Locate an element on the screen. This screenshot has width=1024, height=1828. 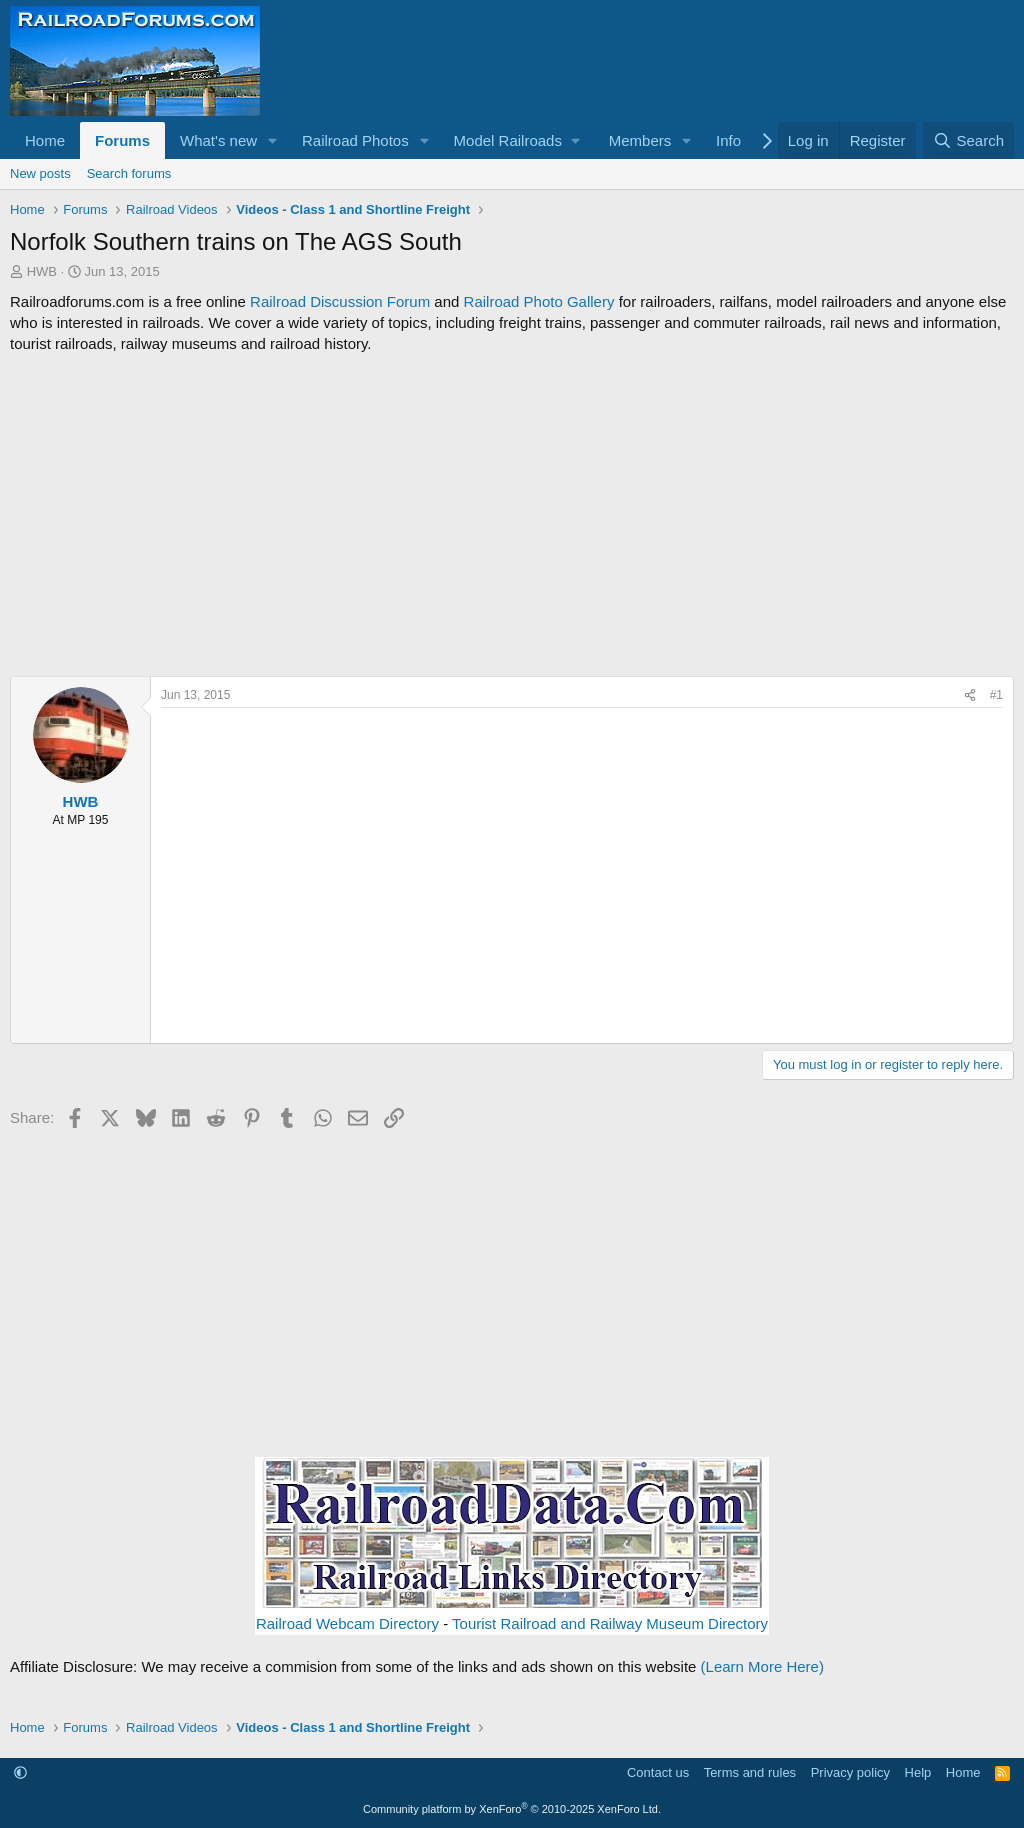
[Advertisement] is located at coordinates (512, 515).